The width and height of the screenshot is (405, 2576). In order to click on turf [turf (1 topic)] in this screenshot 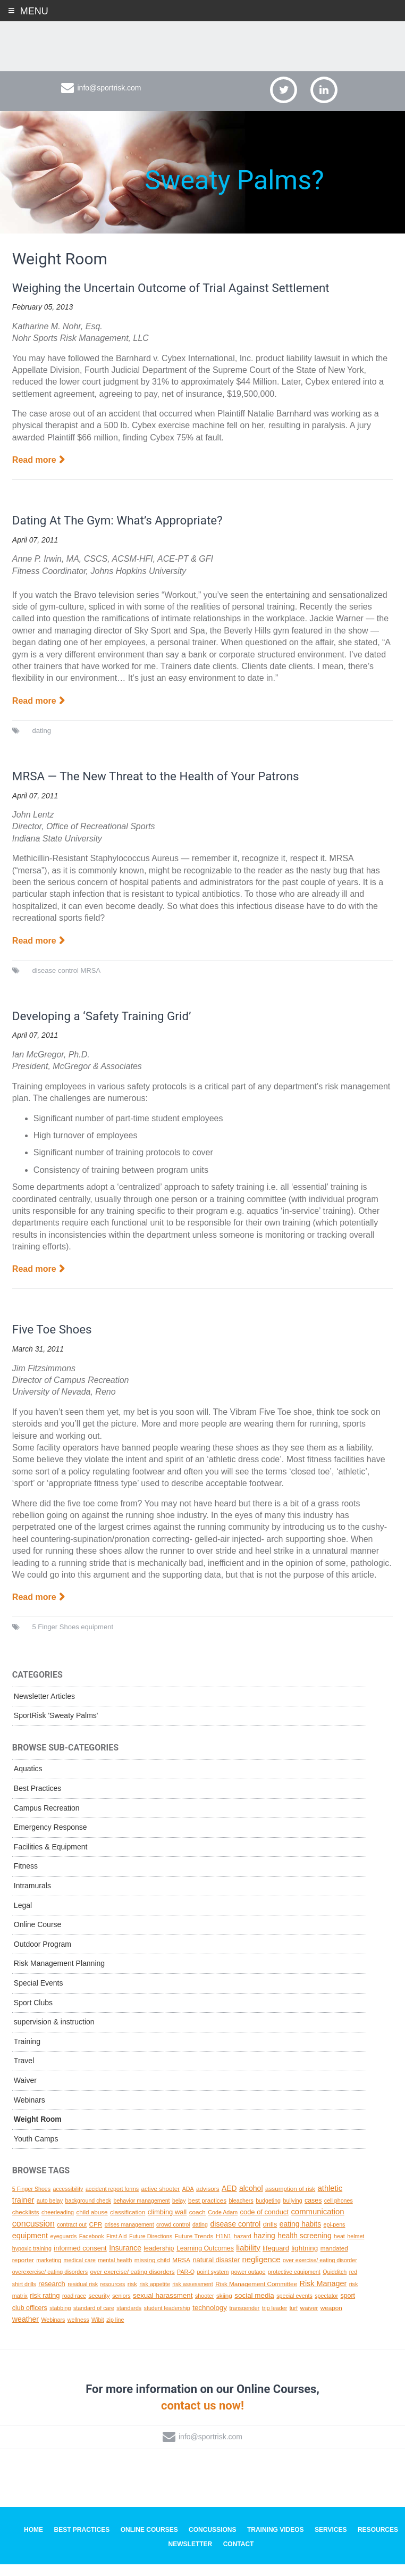, I will do `click(294, 2319)`.